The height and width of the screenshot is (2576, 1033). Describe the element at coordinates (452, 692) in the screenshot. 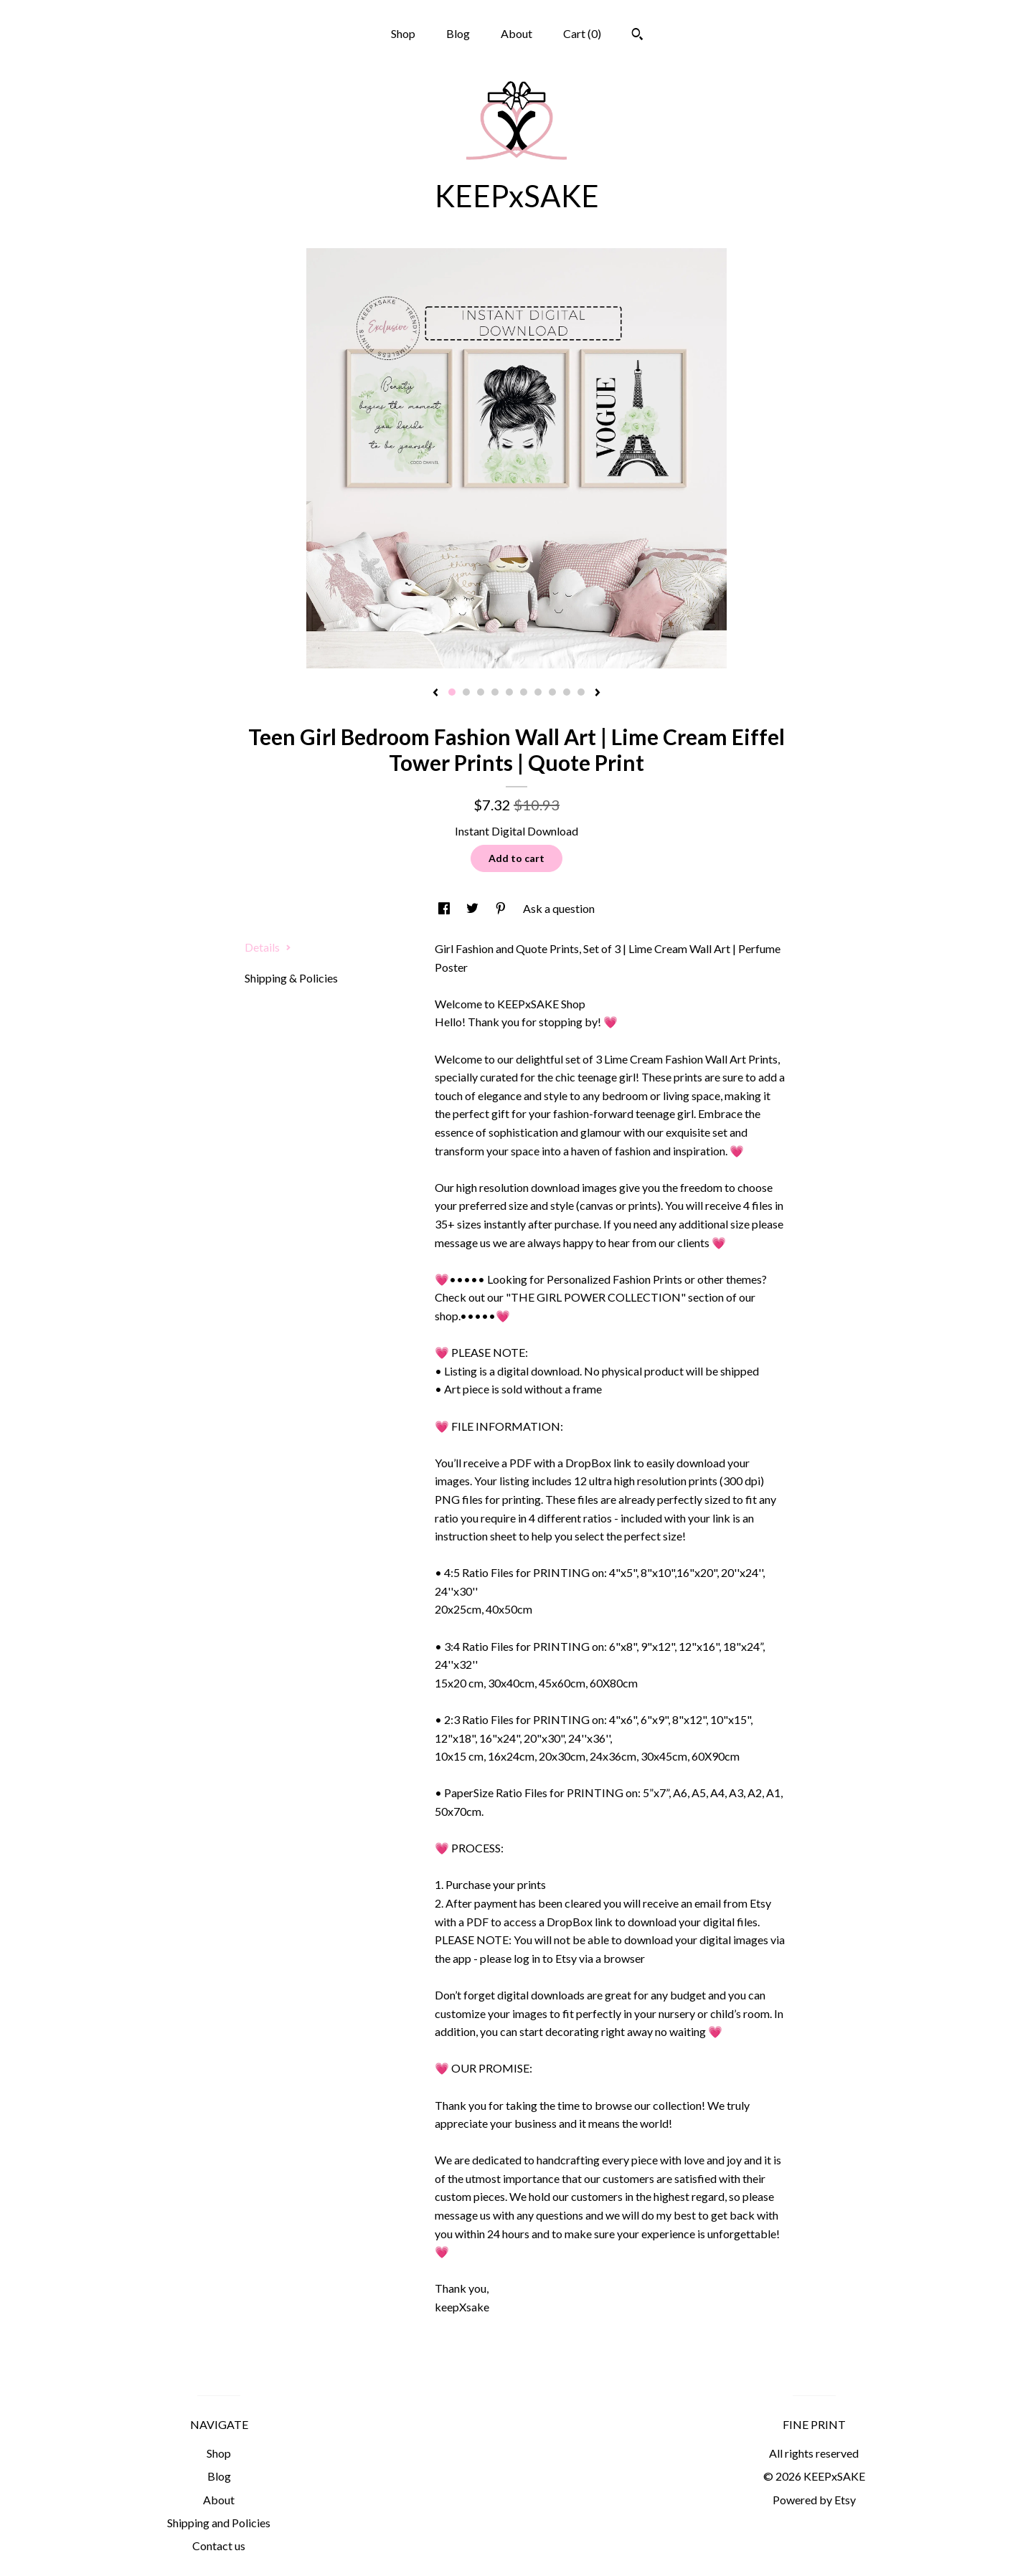

I see `1 [button]` at that location.